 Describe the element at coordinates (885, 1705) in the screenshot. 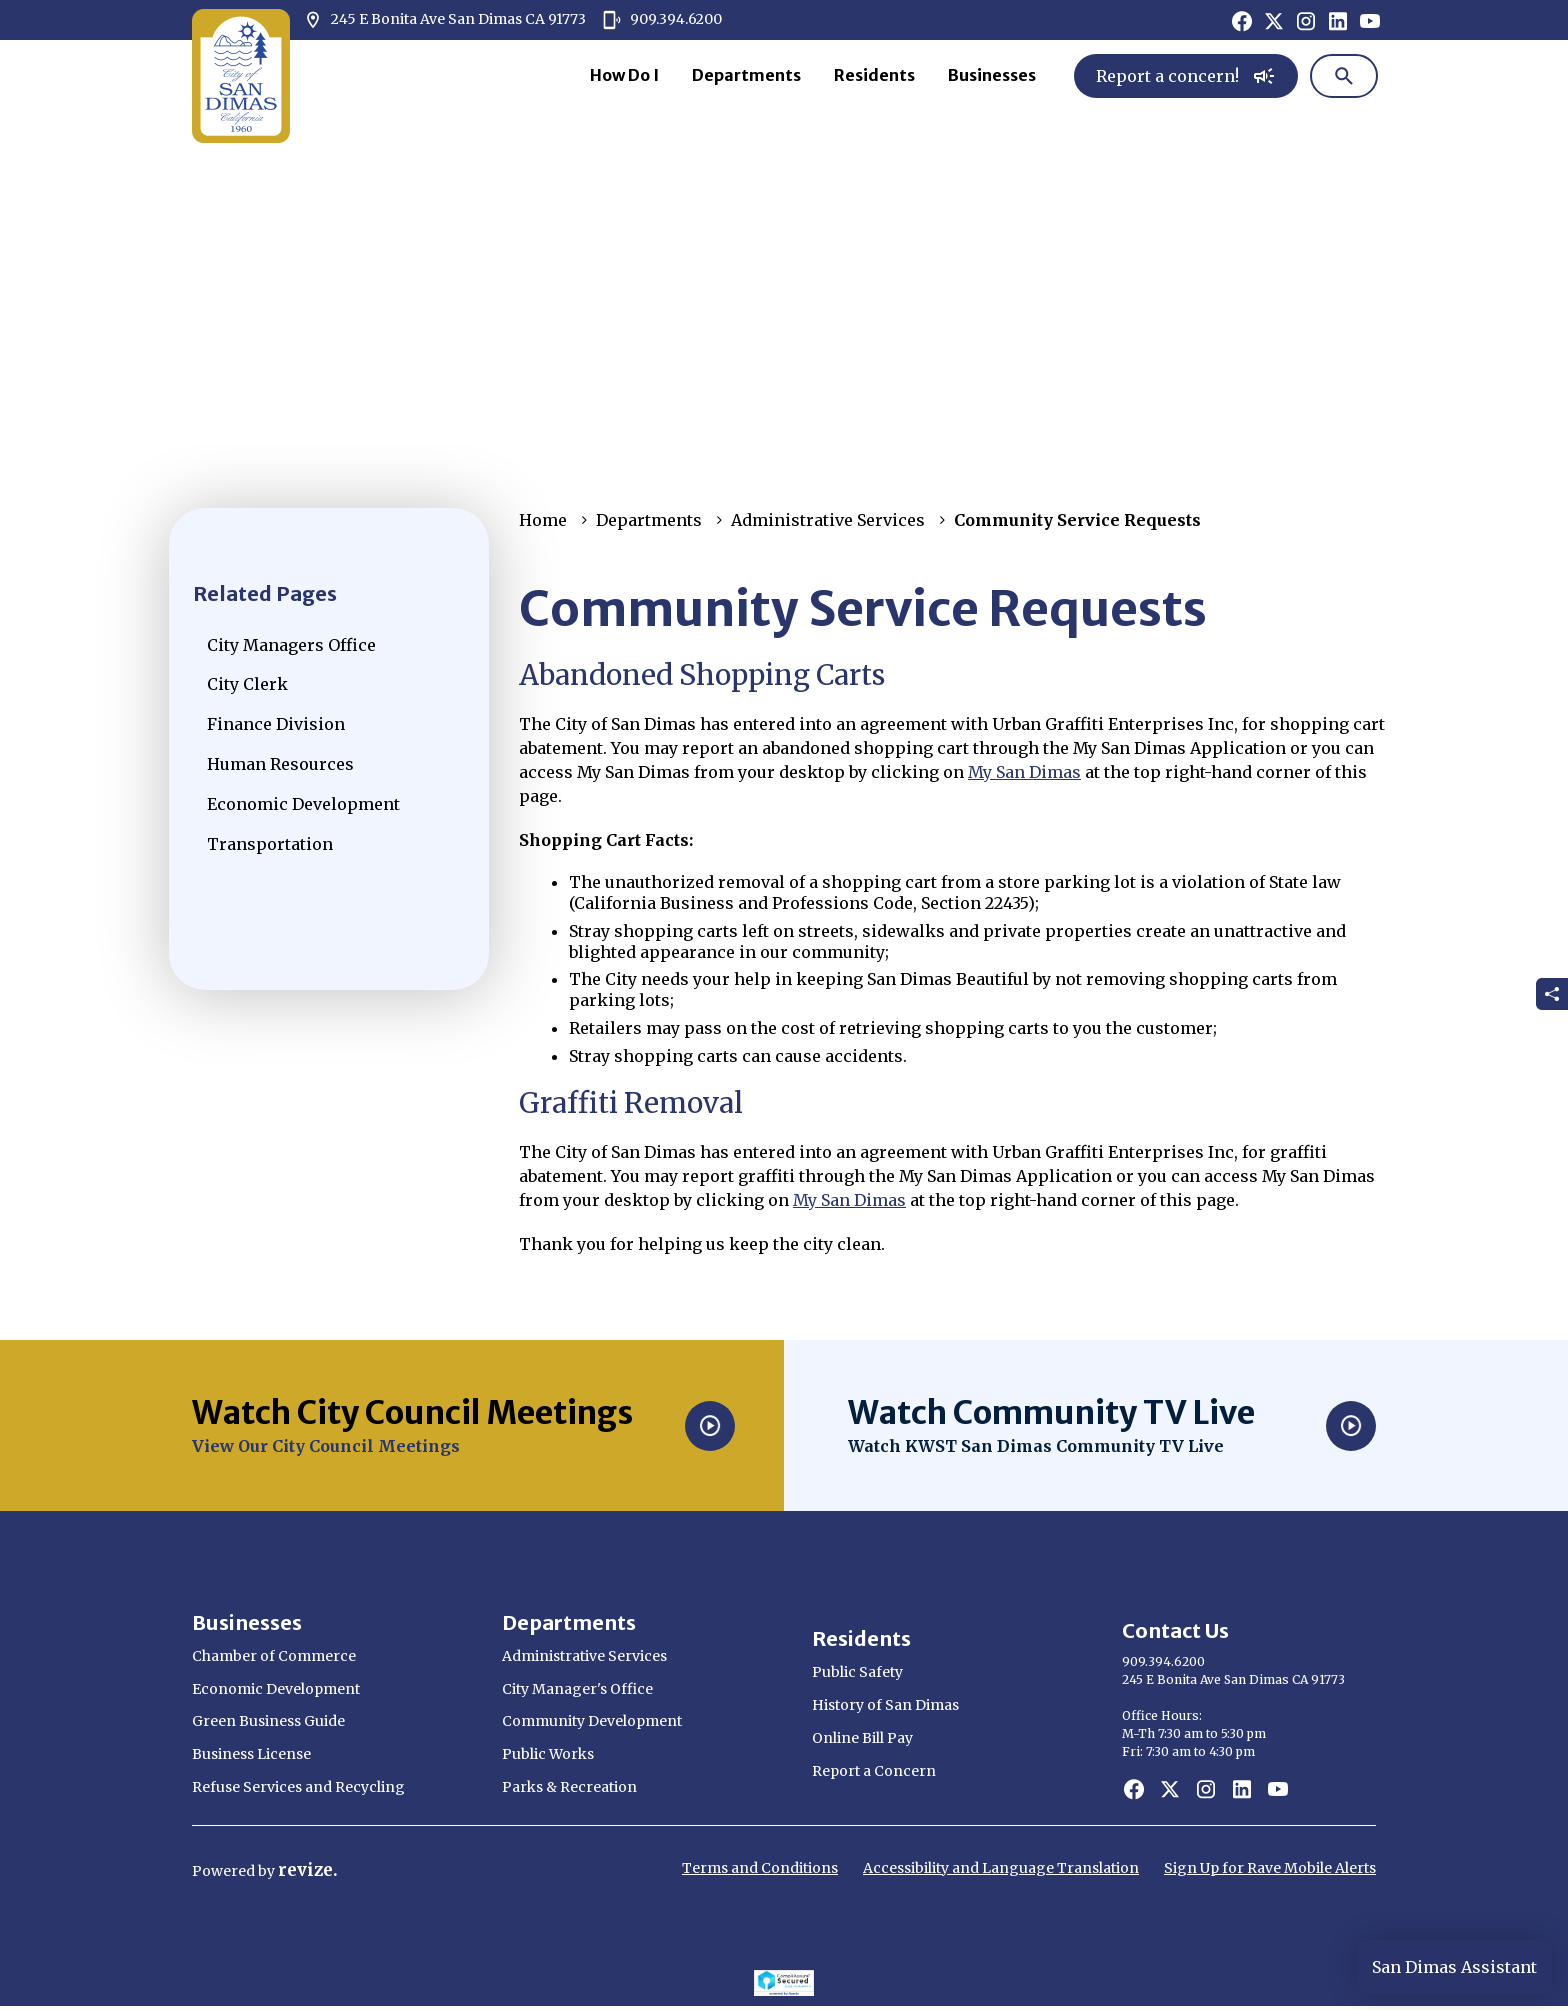

I see `History of San Dimas` at that location.